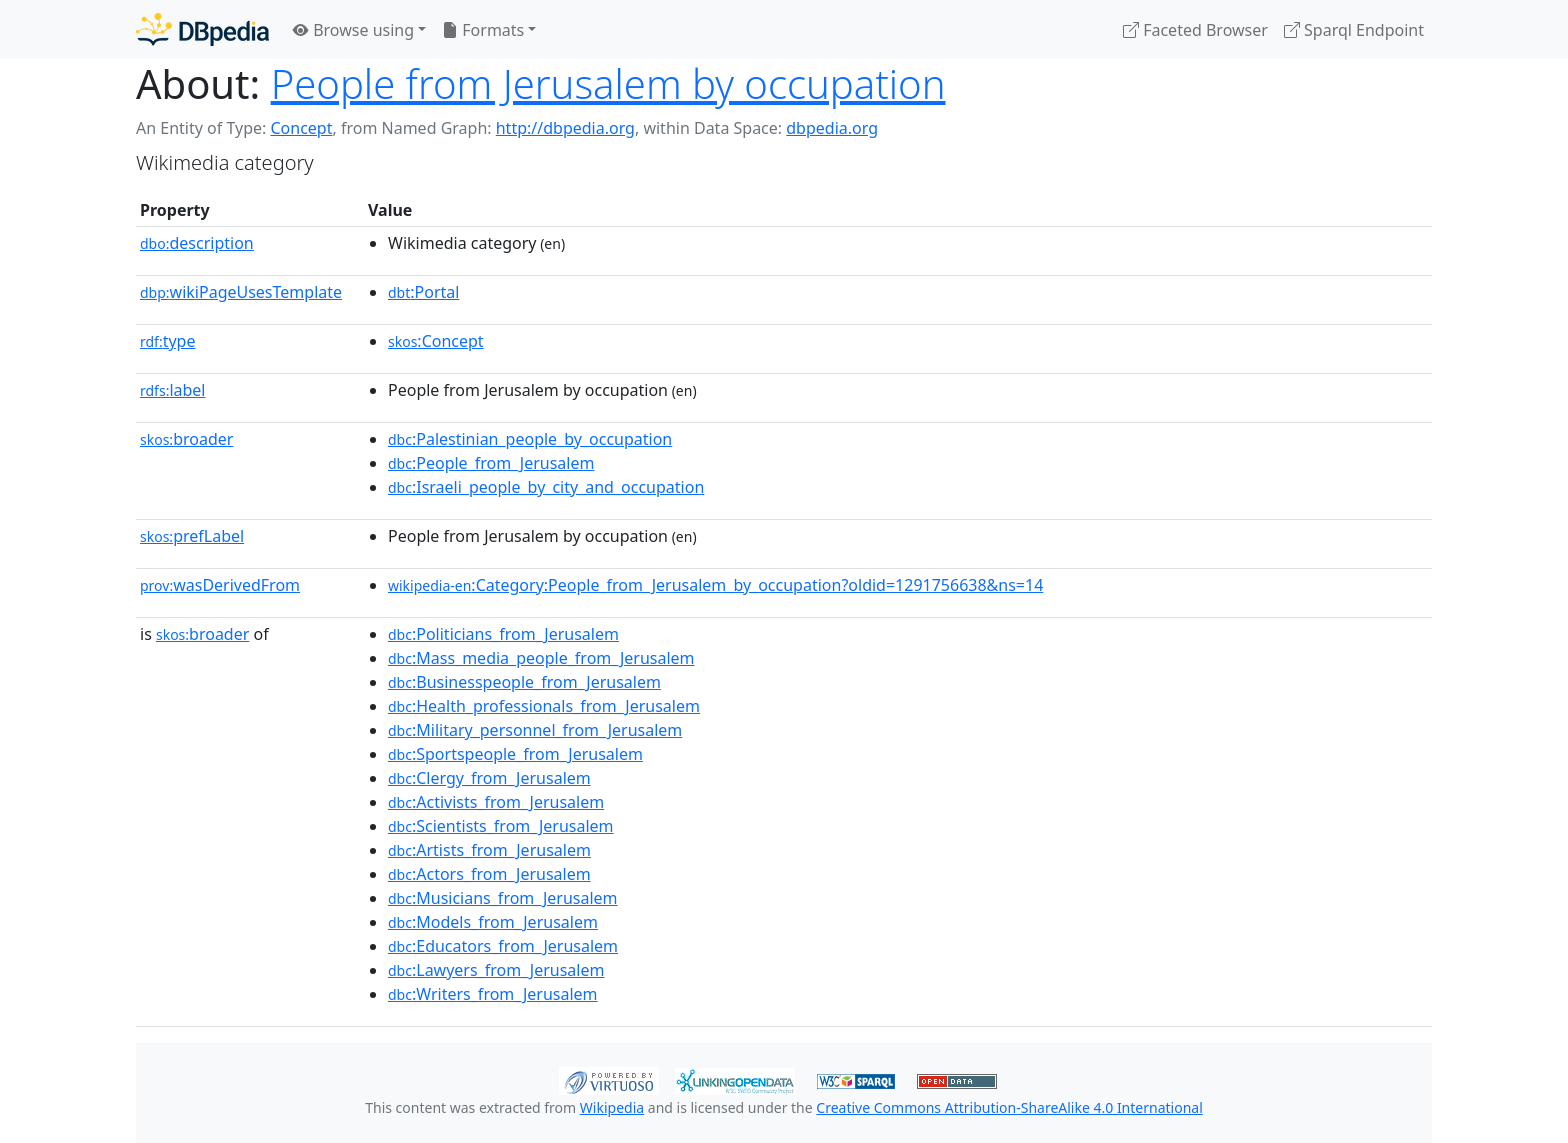 This screenshot has height=1143, width=1568. What do you see at coordinates (501, 826) in the screenshot?
I see `:Scientists_from_Jerusalem` at bounding box center [501, 826].